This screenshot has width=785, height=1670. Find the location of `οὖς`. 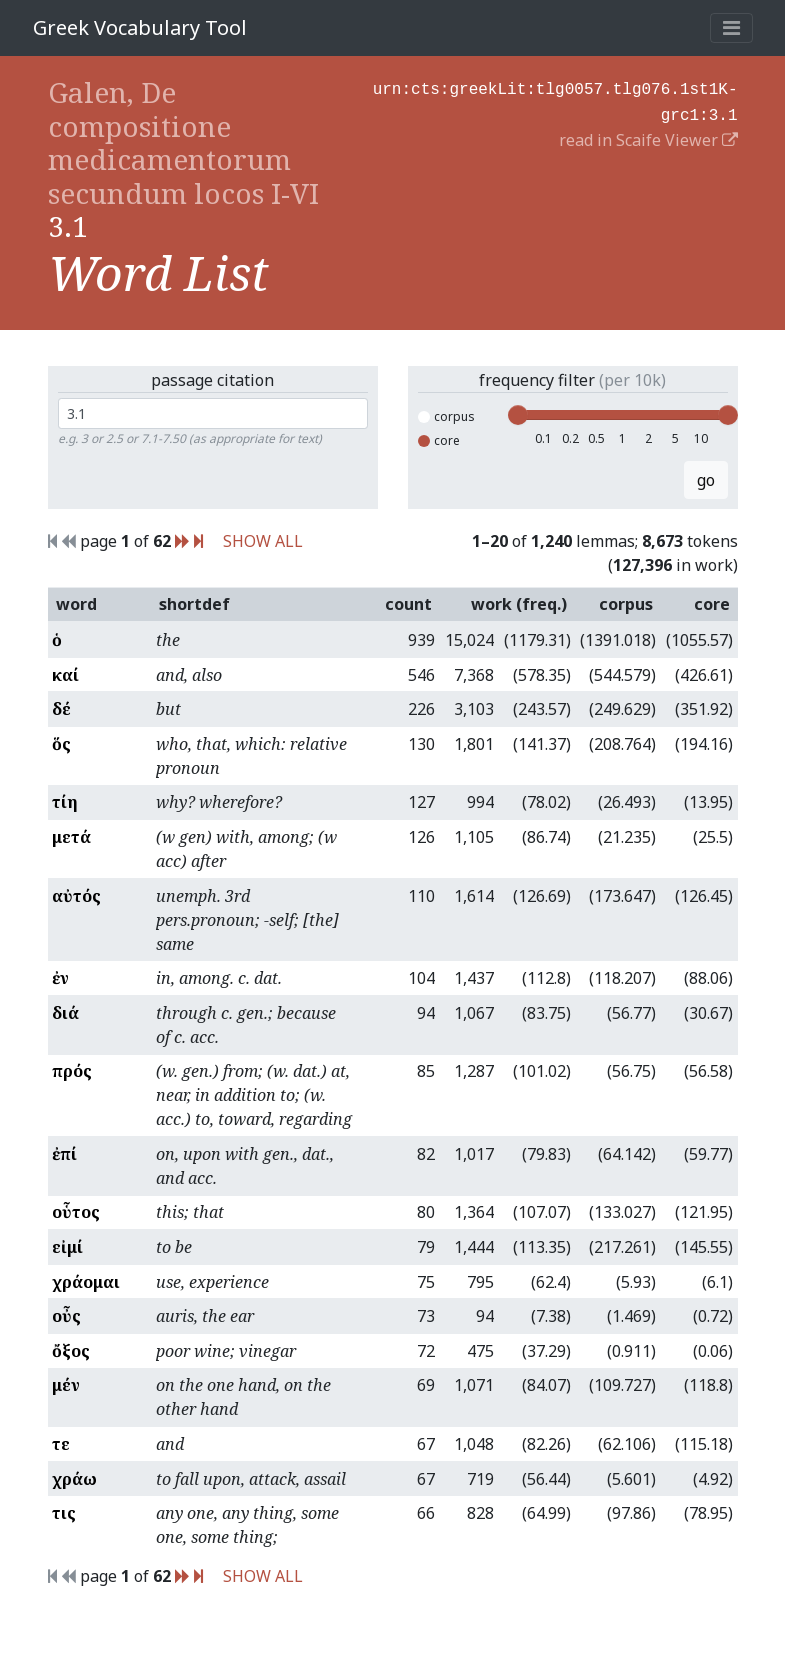

οὖς is located at coordinates (66, 1316).